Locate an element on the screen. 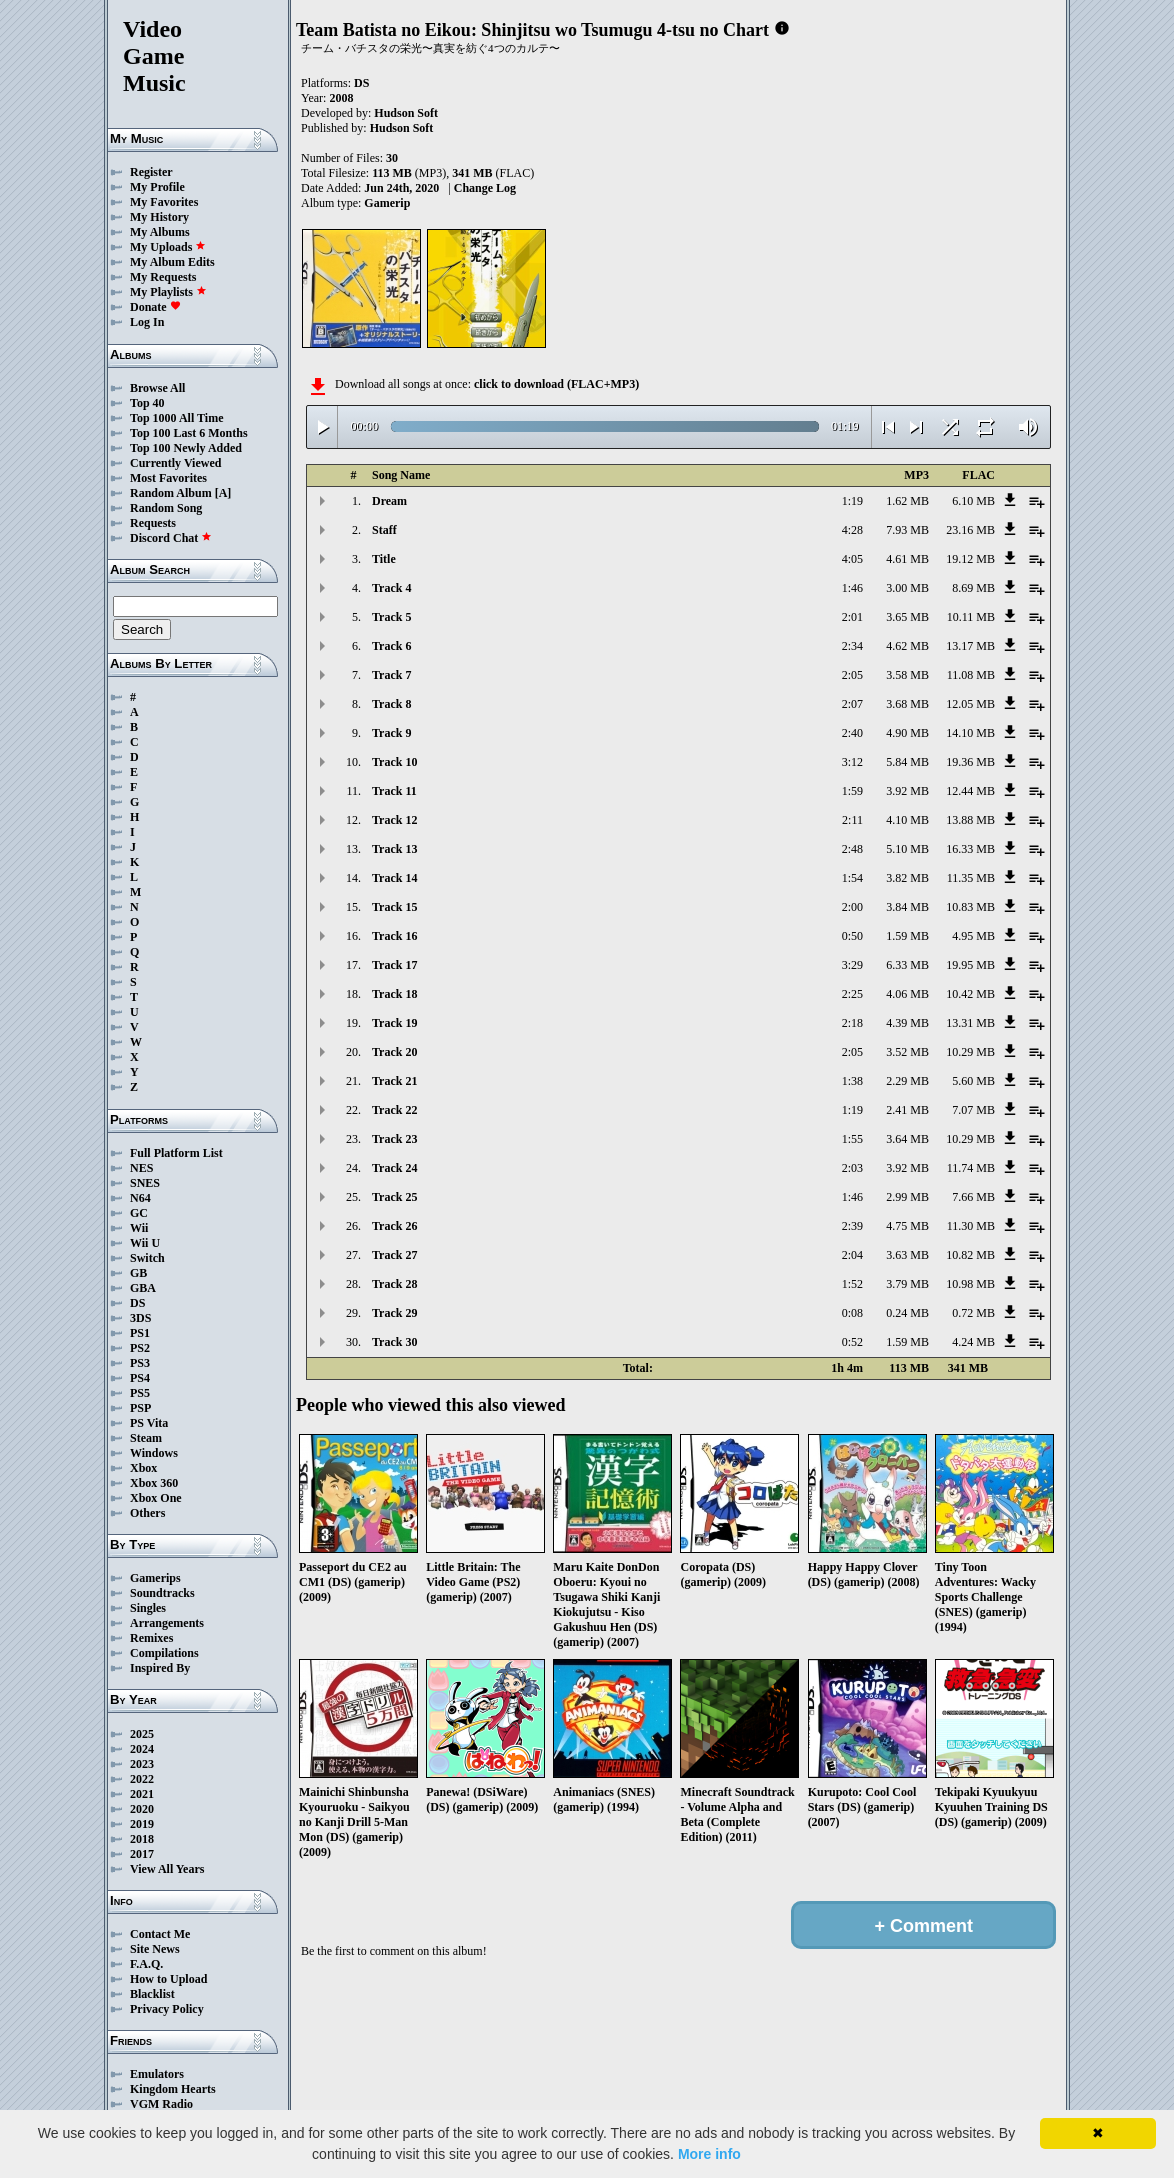 This screenshot has width=1174, height=2178. 4.24 MB is located at coordinates (973, 1342).